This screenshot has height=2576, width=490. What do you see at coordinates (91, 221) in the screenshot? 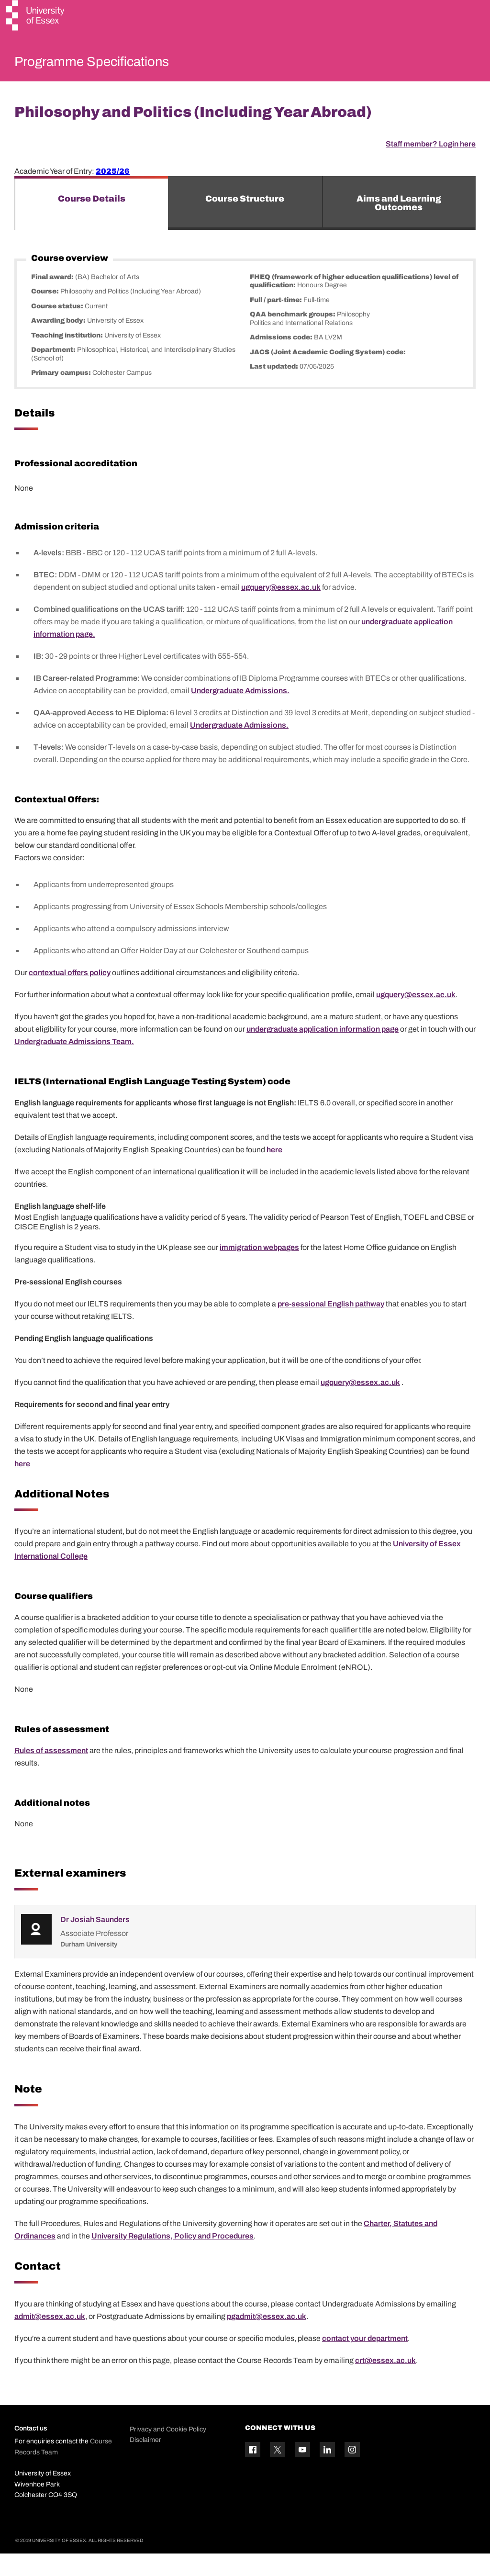
I see `Course Details` at bounding box center [91, 221].